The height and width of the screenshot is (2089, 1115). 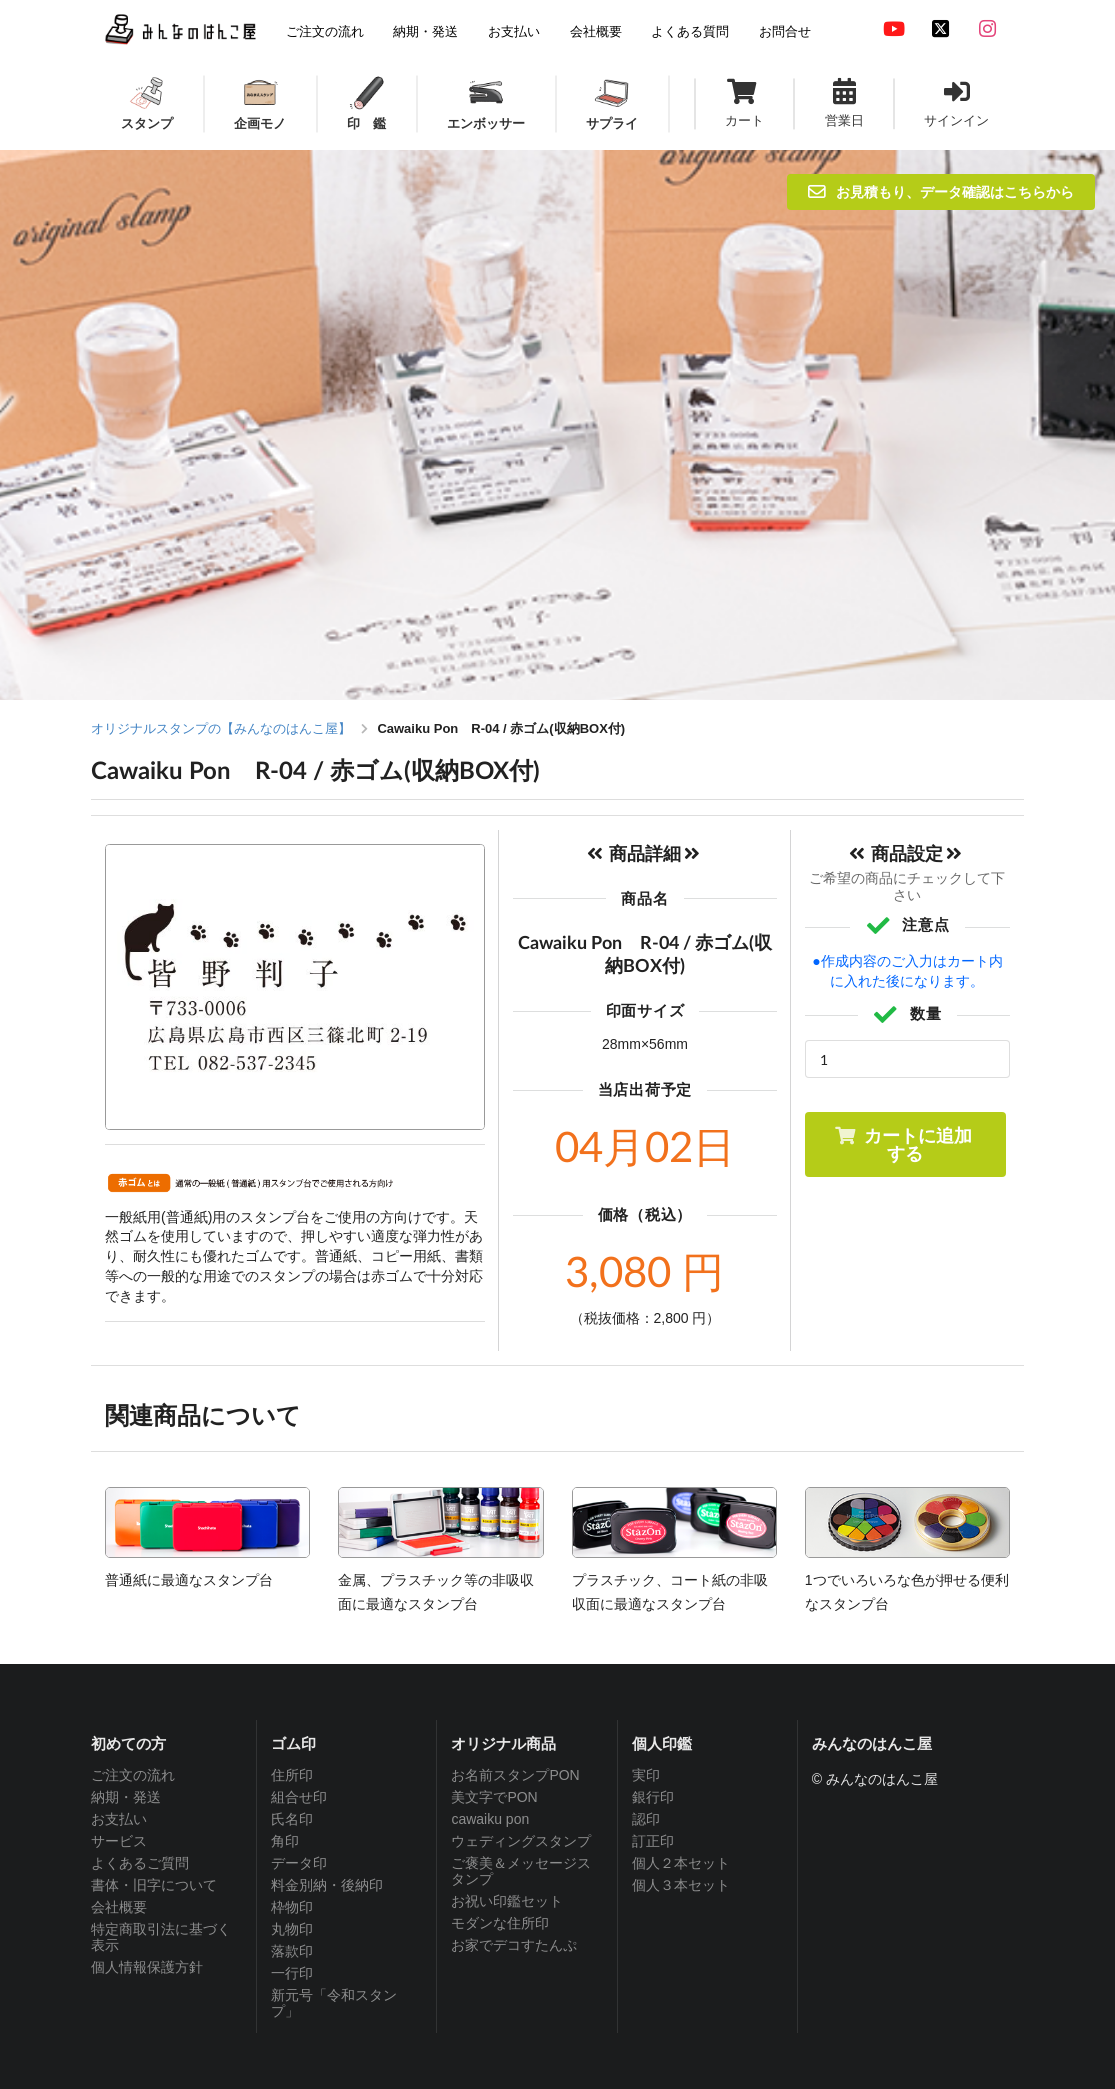 What do you see at coordinates (299, 1863) in the screenshot?
I see `データ印` at bounding box center [299, 1863].